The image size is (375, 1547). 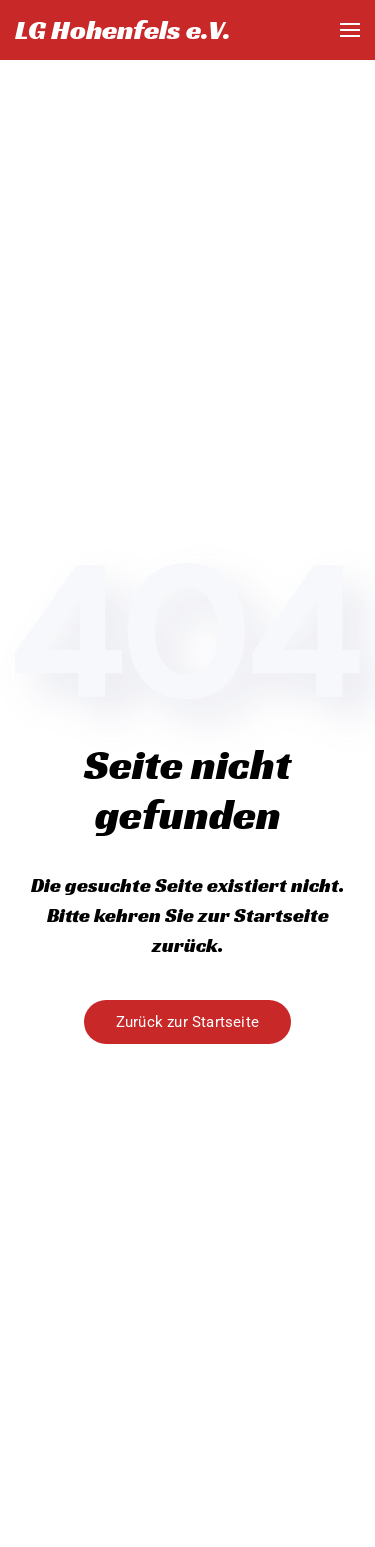 I want to click on Zurück zur Startseite, so click(x=187, y=1022).